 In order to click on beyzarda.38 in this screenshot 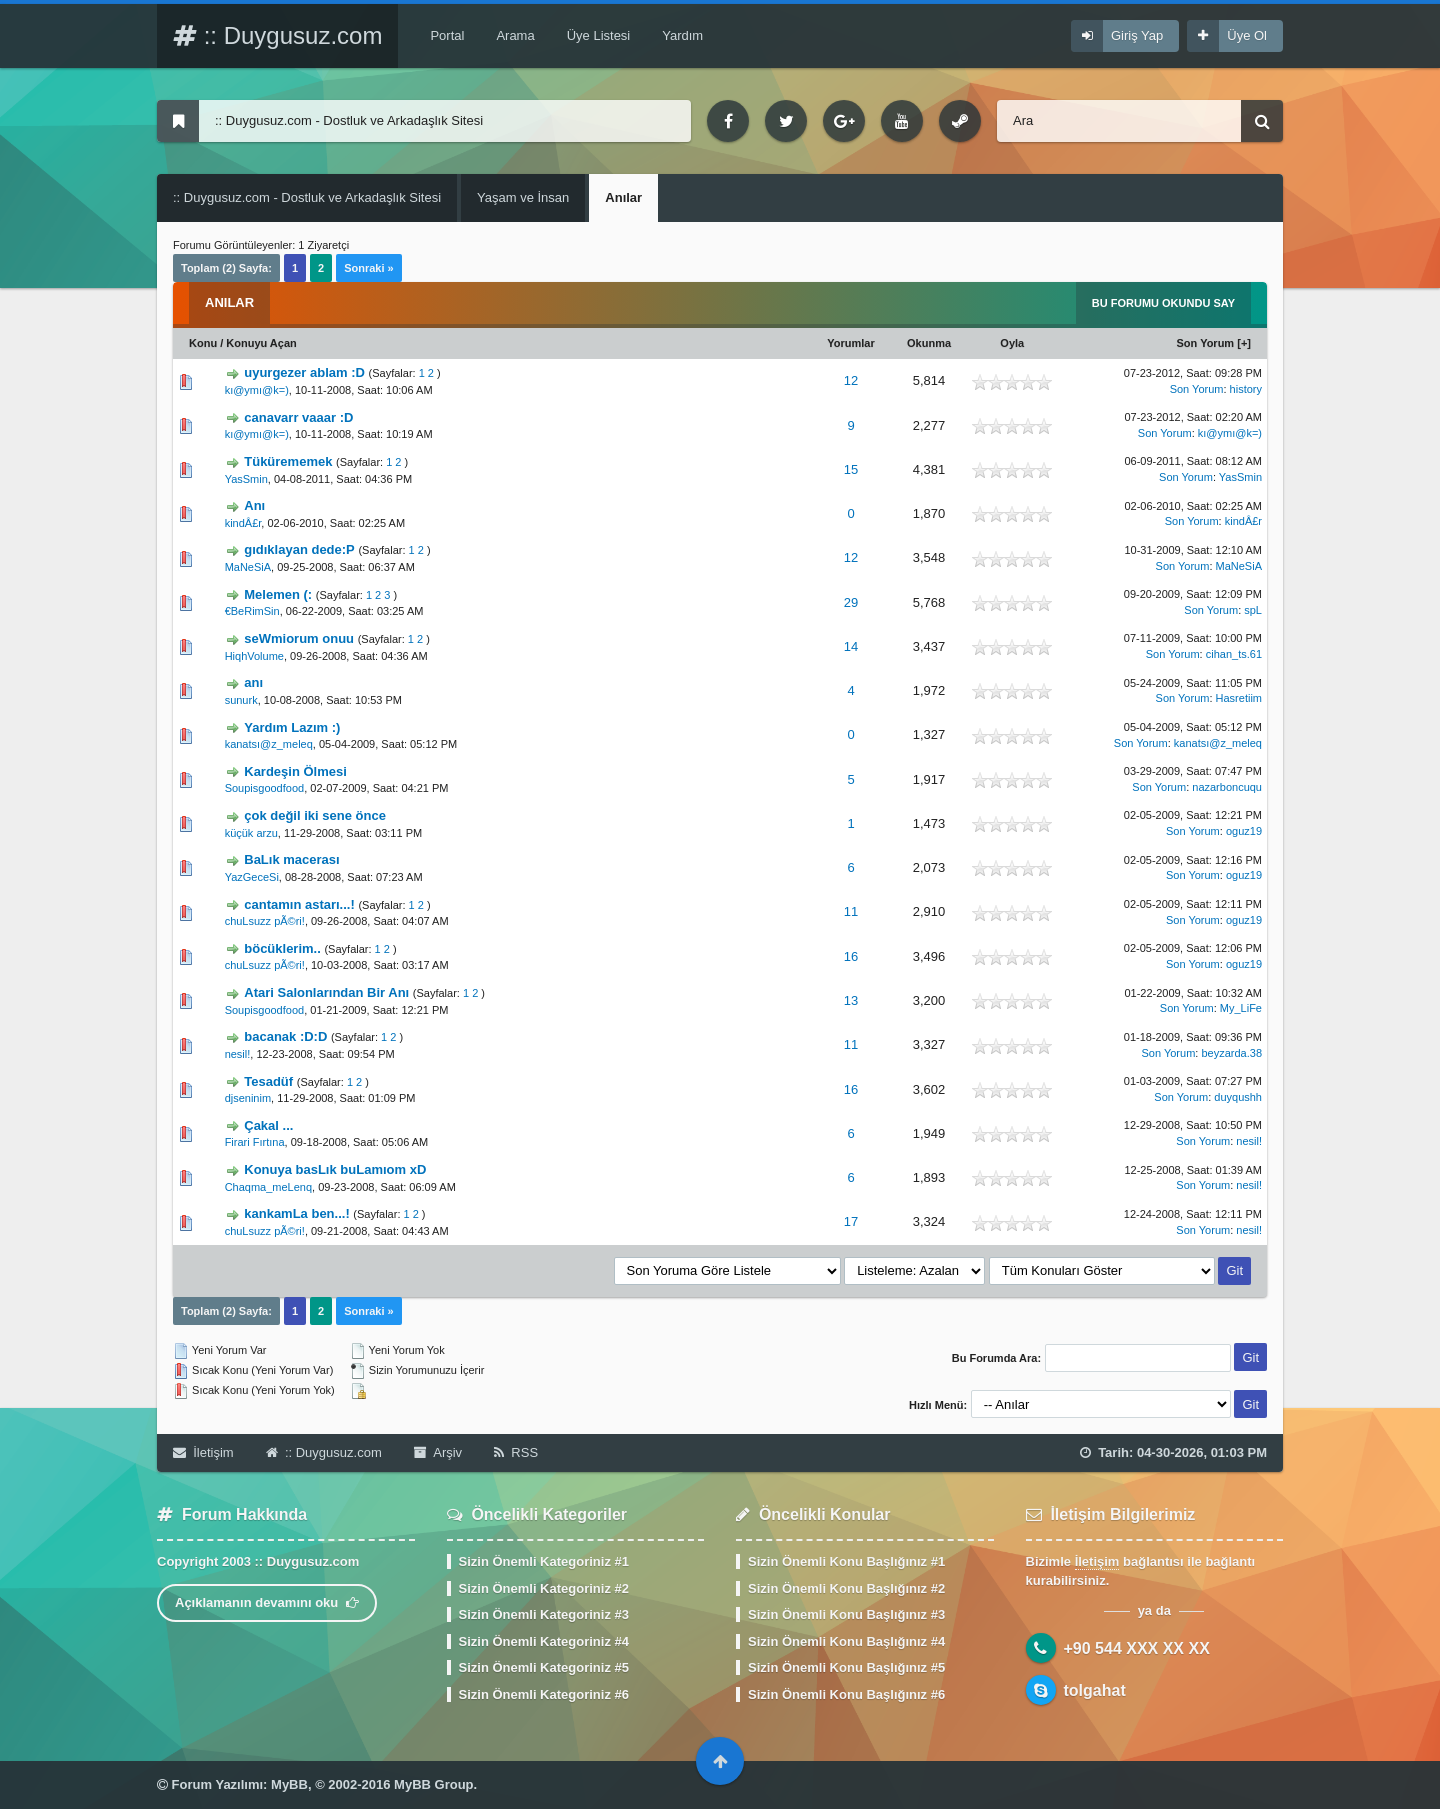, I will do `click(1231, 1053)`.